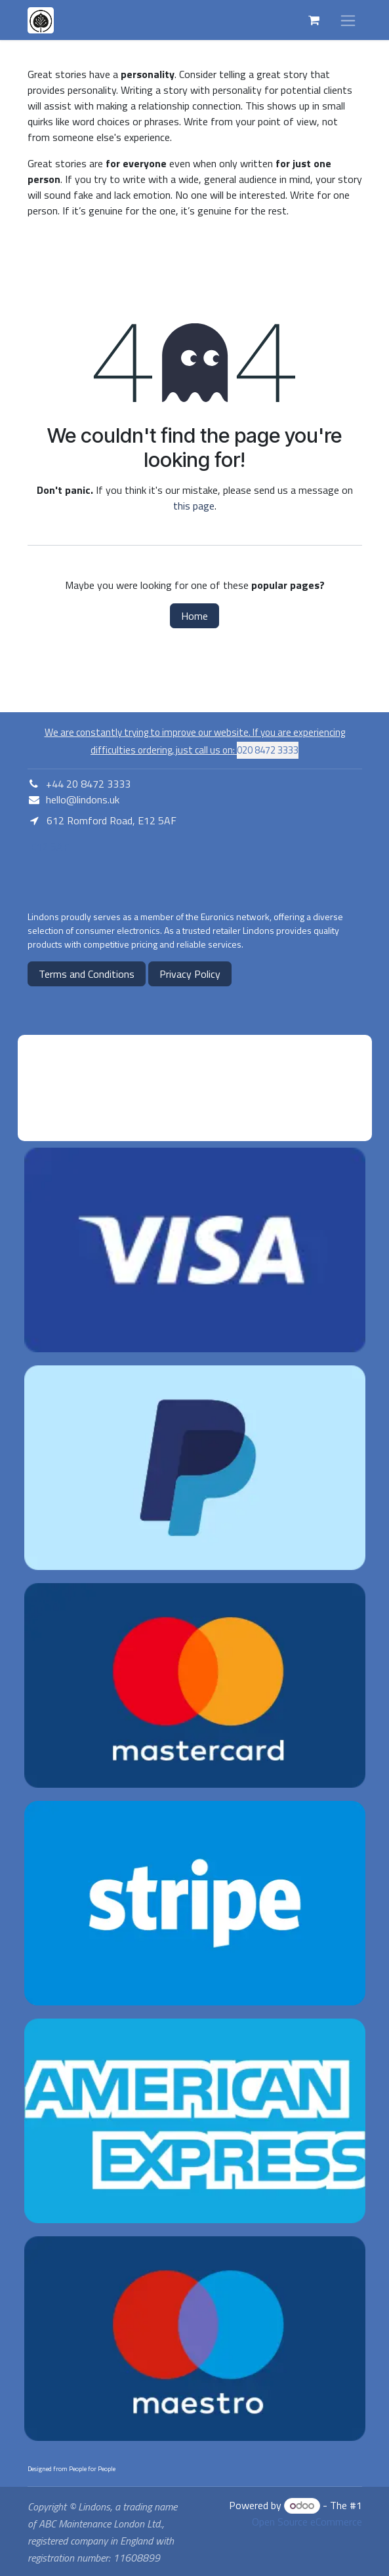 The width and height of the screenshot is (389, 2576). I want to click on [Toggle navigation], so click(348, 20).